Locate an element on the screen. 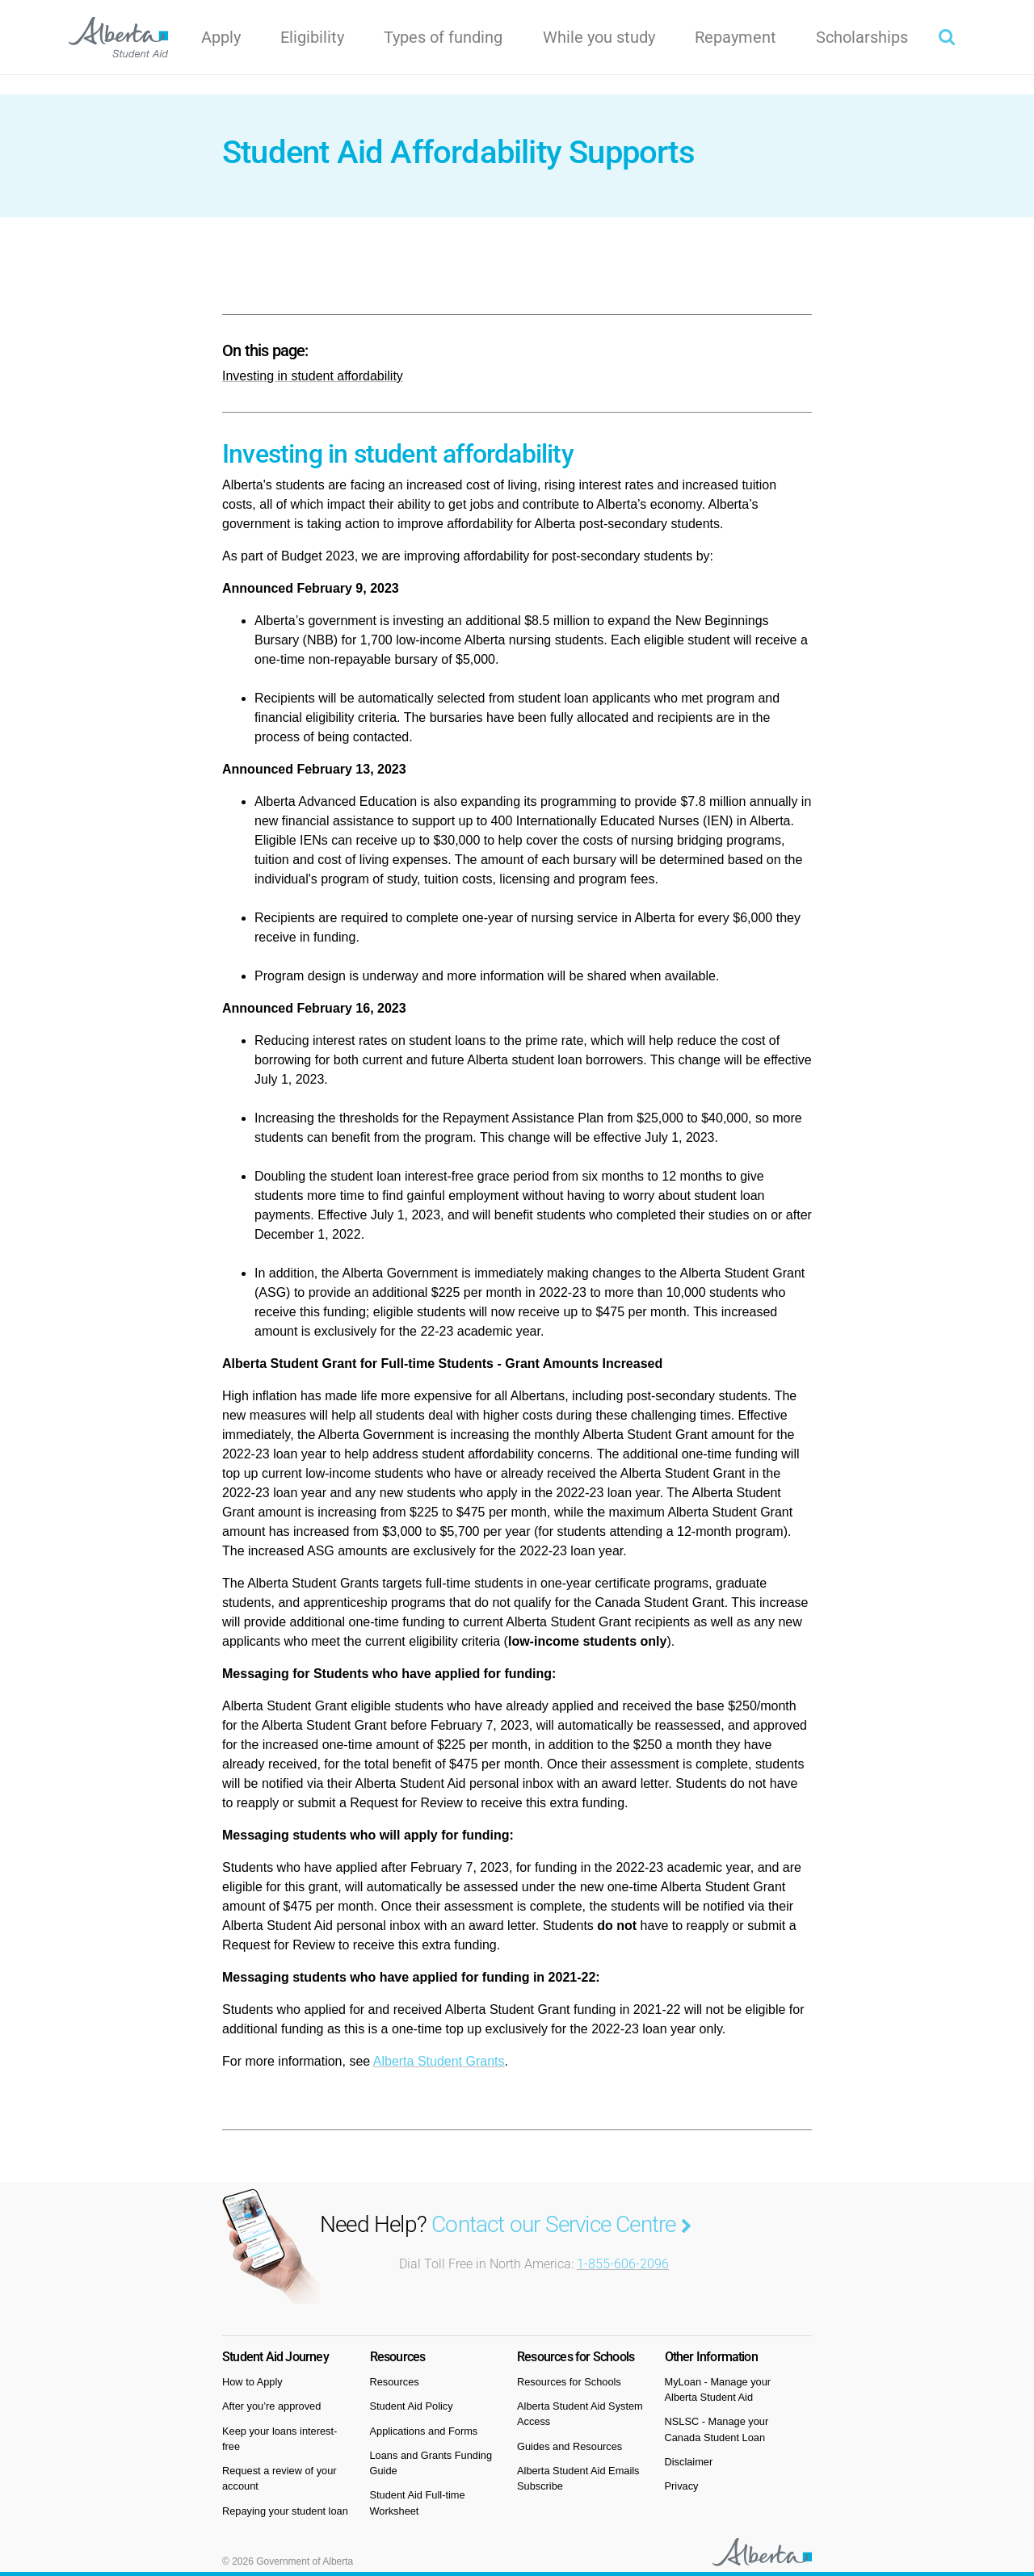 Image resolution: width=1034 pixels, height=2576 pixels. Apply is located at coordinates (221, 37).